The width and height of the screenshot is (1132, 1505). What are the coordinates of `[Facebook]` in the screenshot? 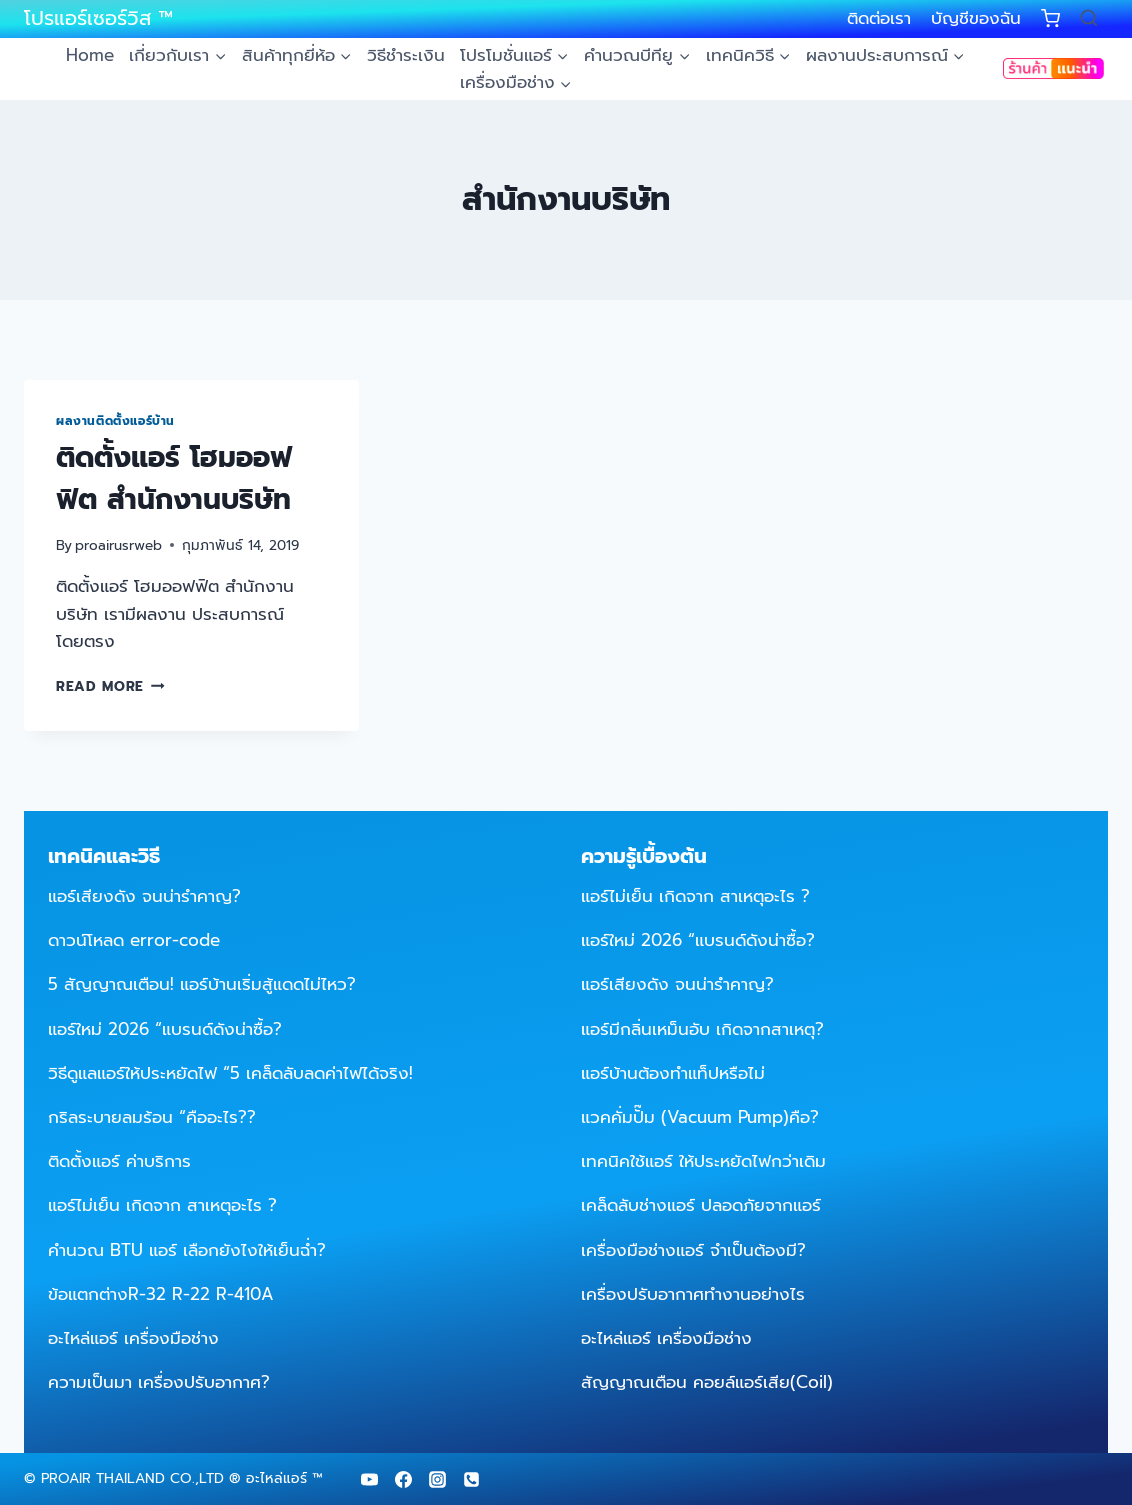 It's located at (403, 1479).